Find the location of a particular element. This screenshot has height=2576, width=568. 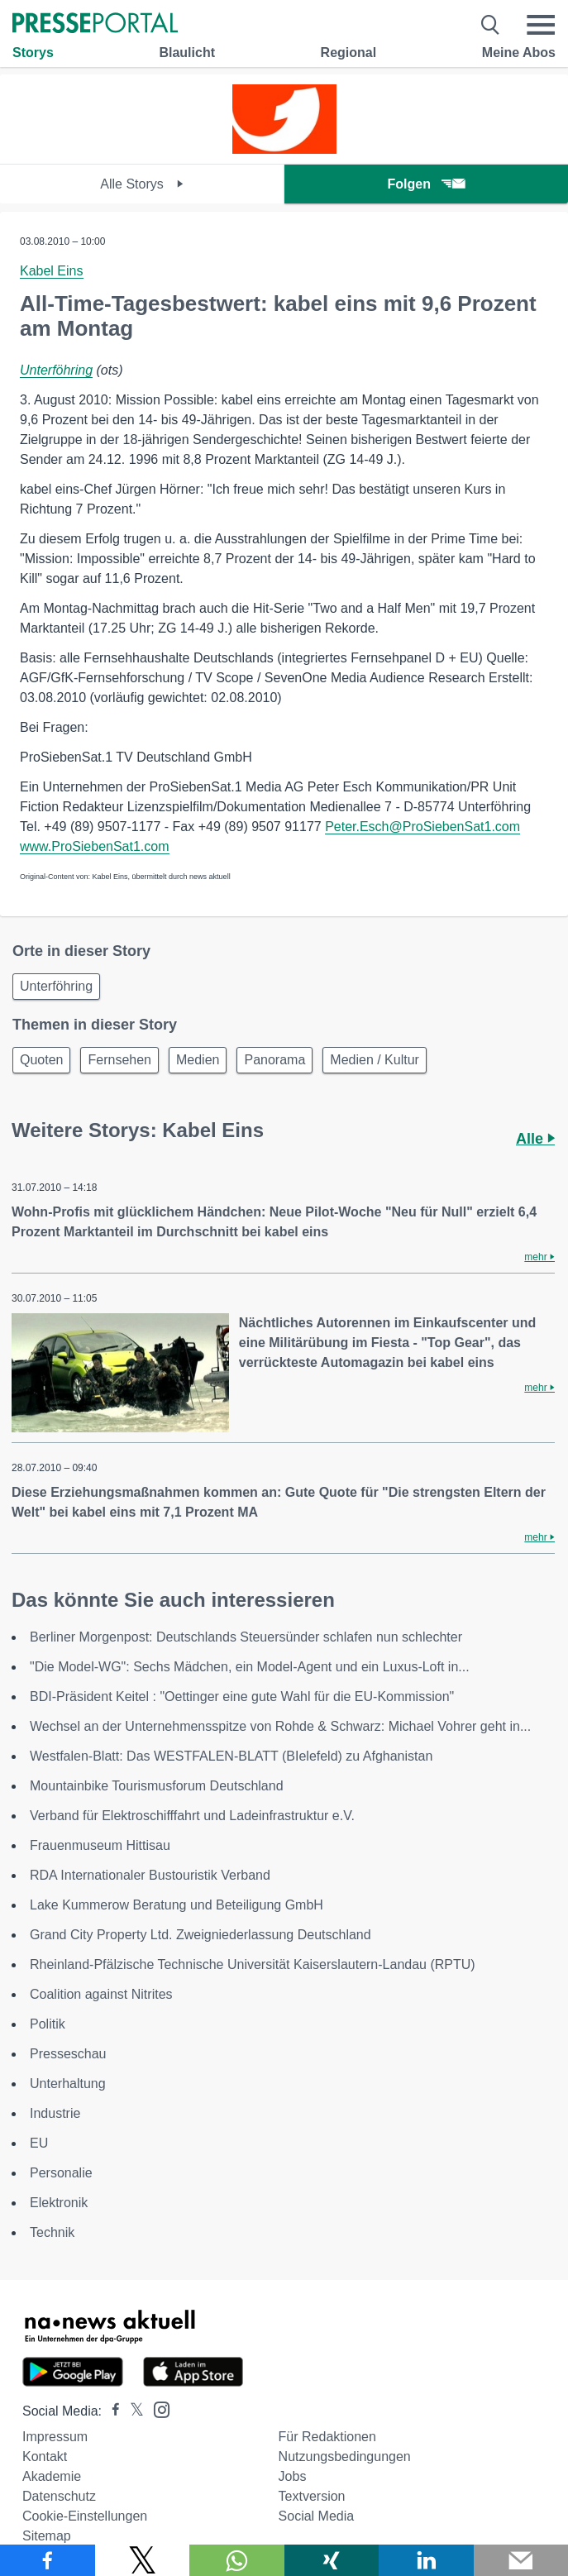

Cookie-Einstellungen is located at coordinates (84, 2516).